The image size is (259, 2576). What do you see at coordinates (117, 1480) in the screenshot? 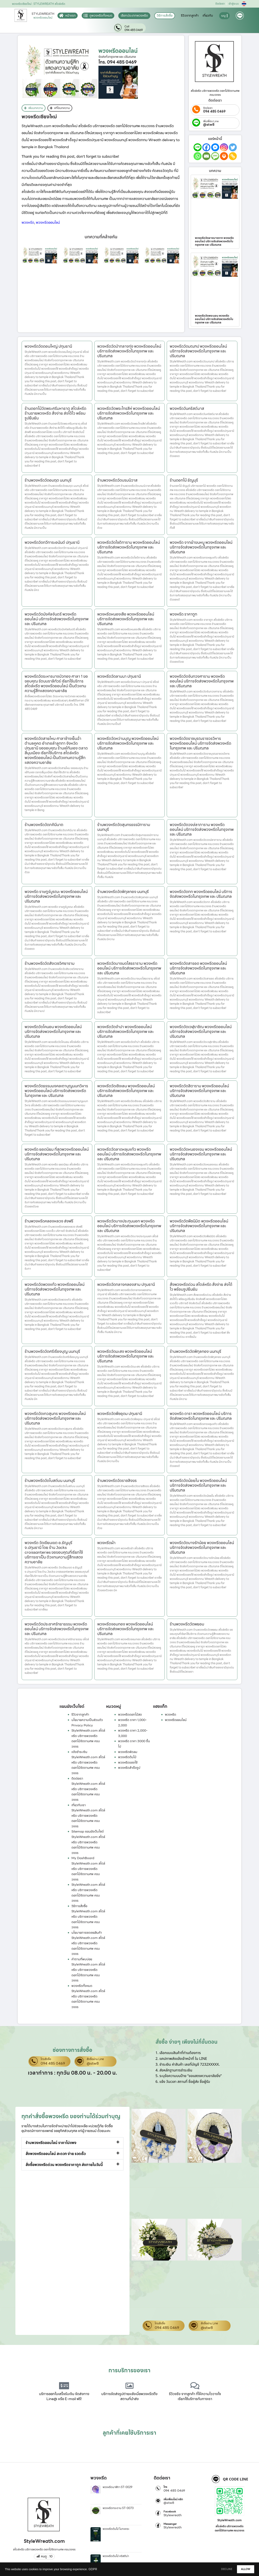
I see `ร้านพวงหรีดวัดราชสิงขร` at bounding box center [117, 1480].